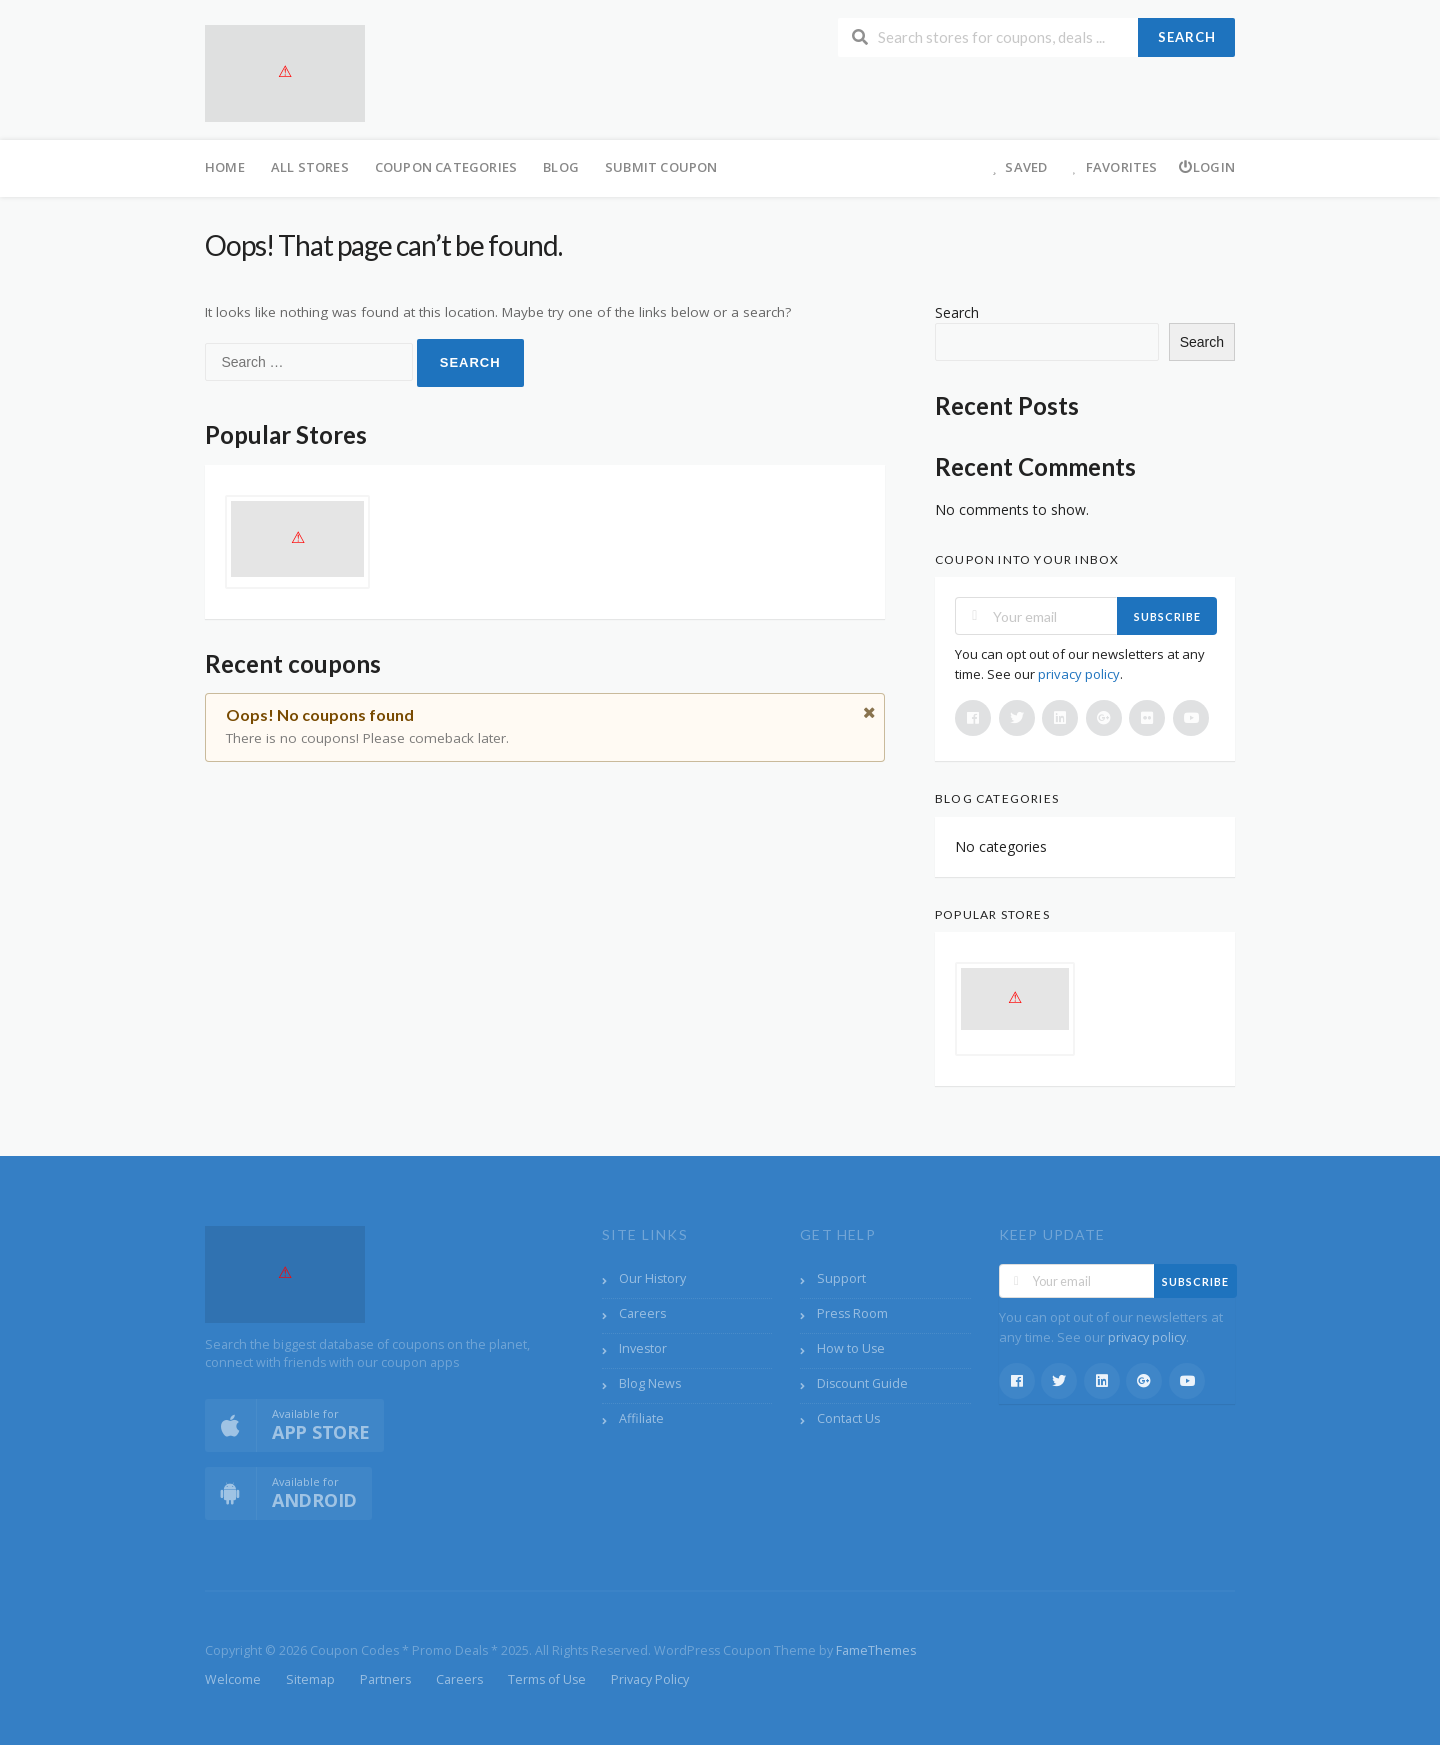  I want to click on Discount Guide, so click(862, 1383).